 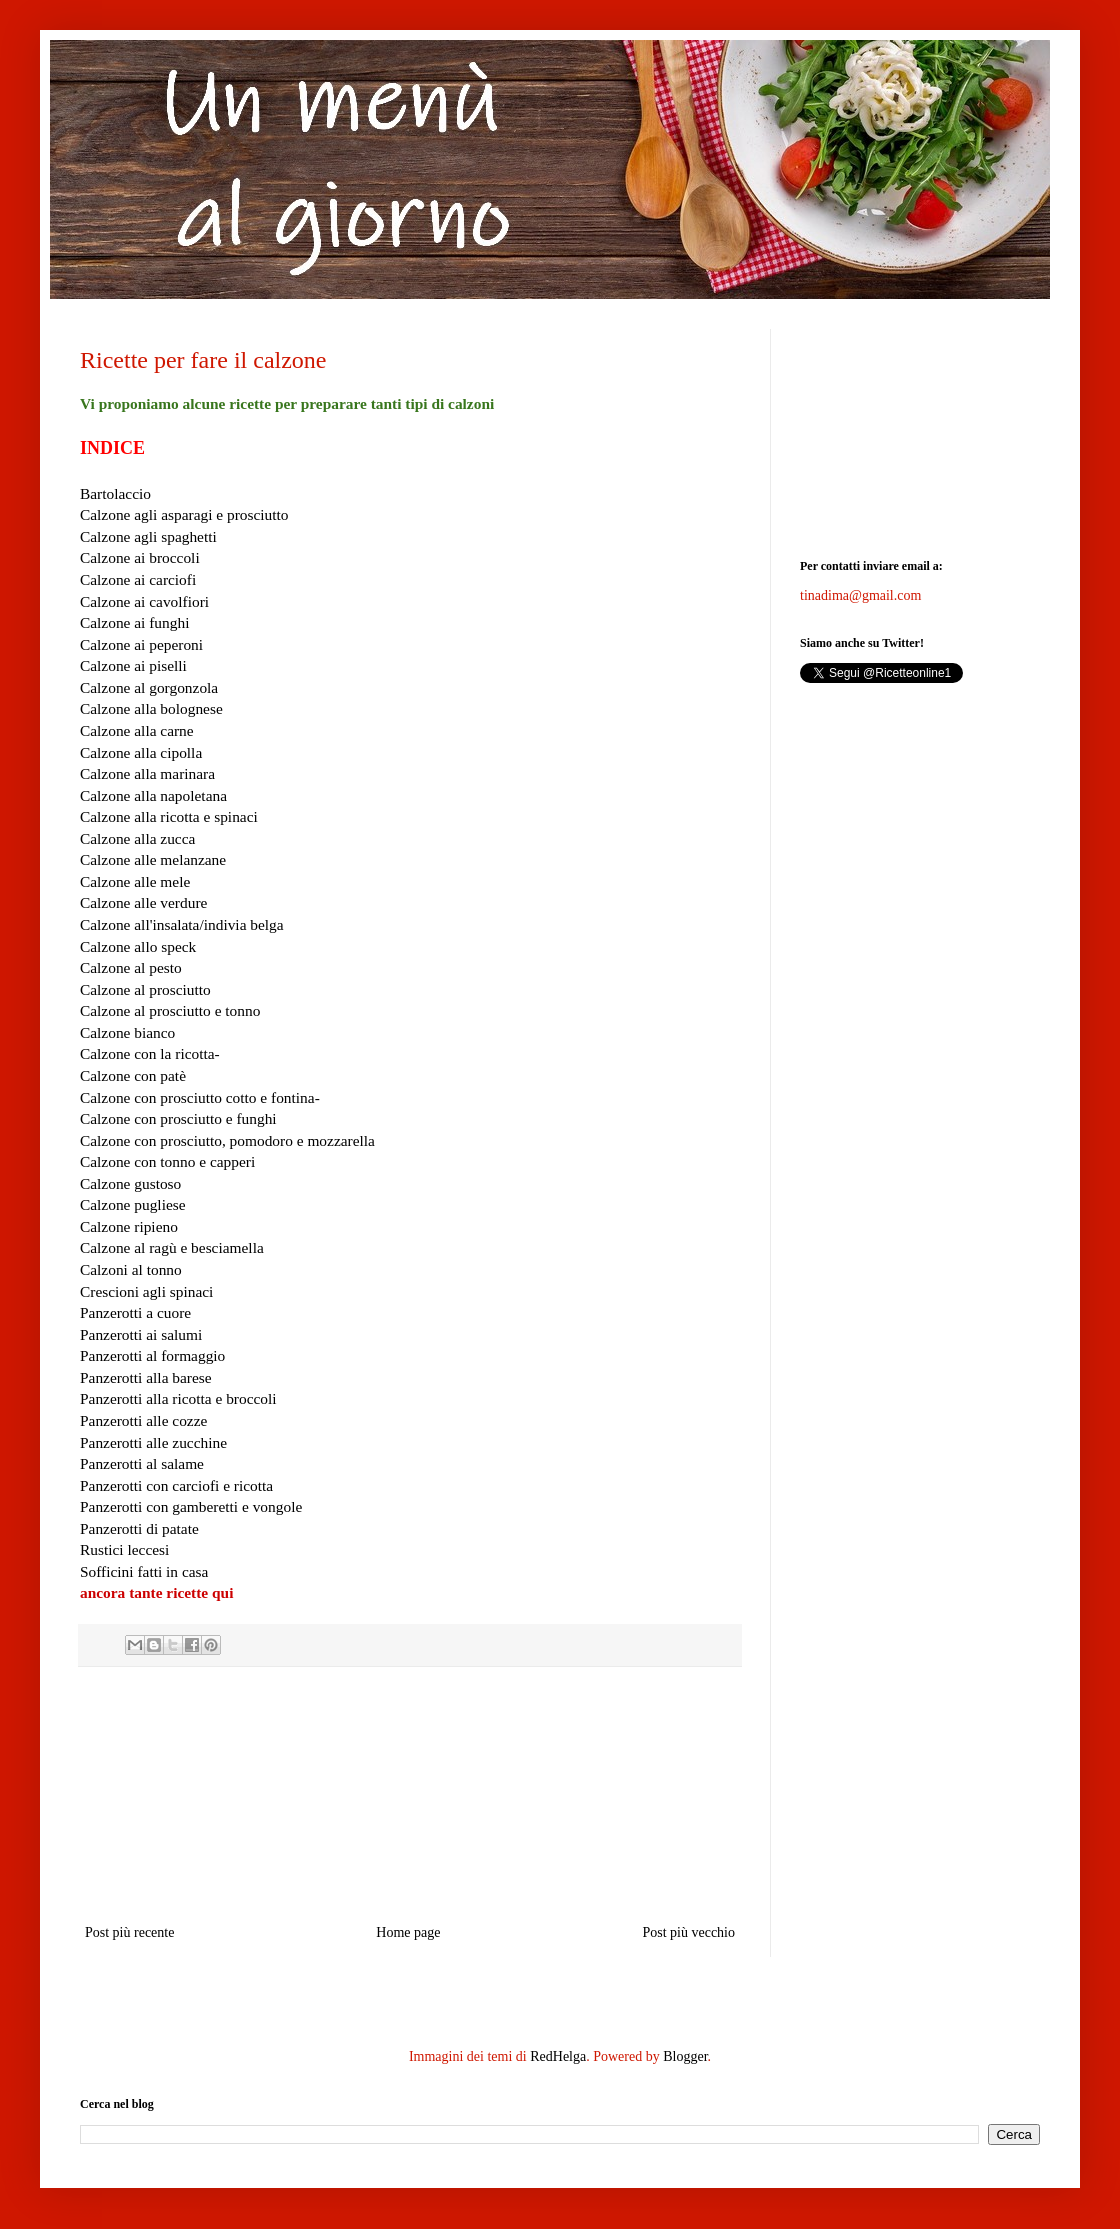 I want to click on Calzone al ragù e besciamella, so click(x=172, y=1247).